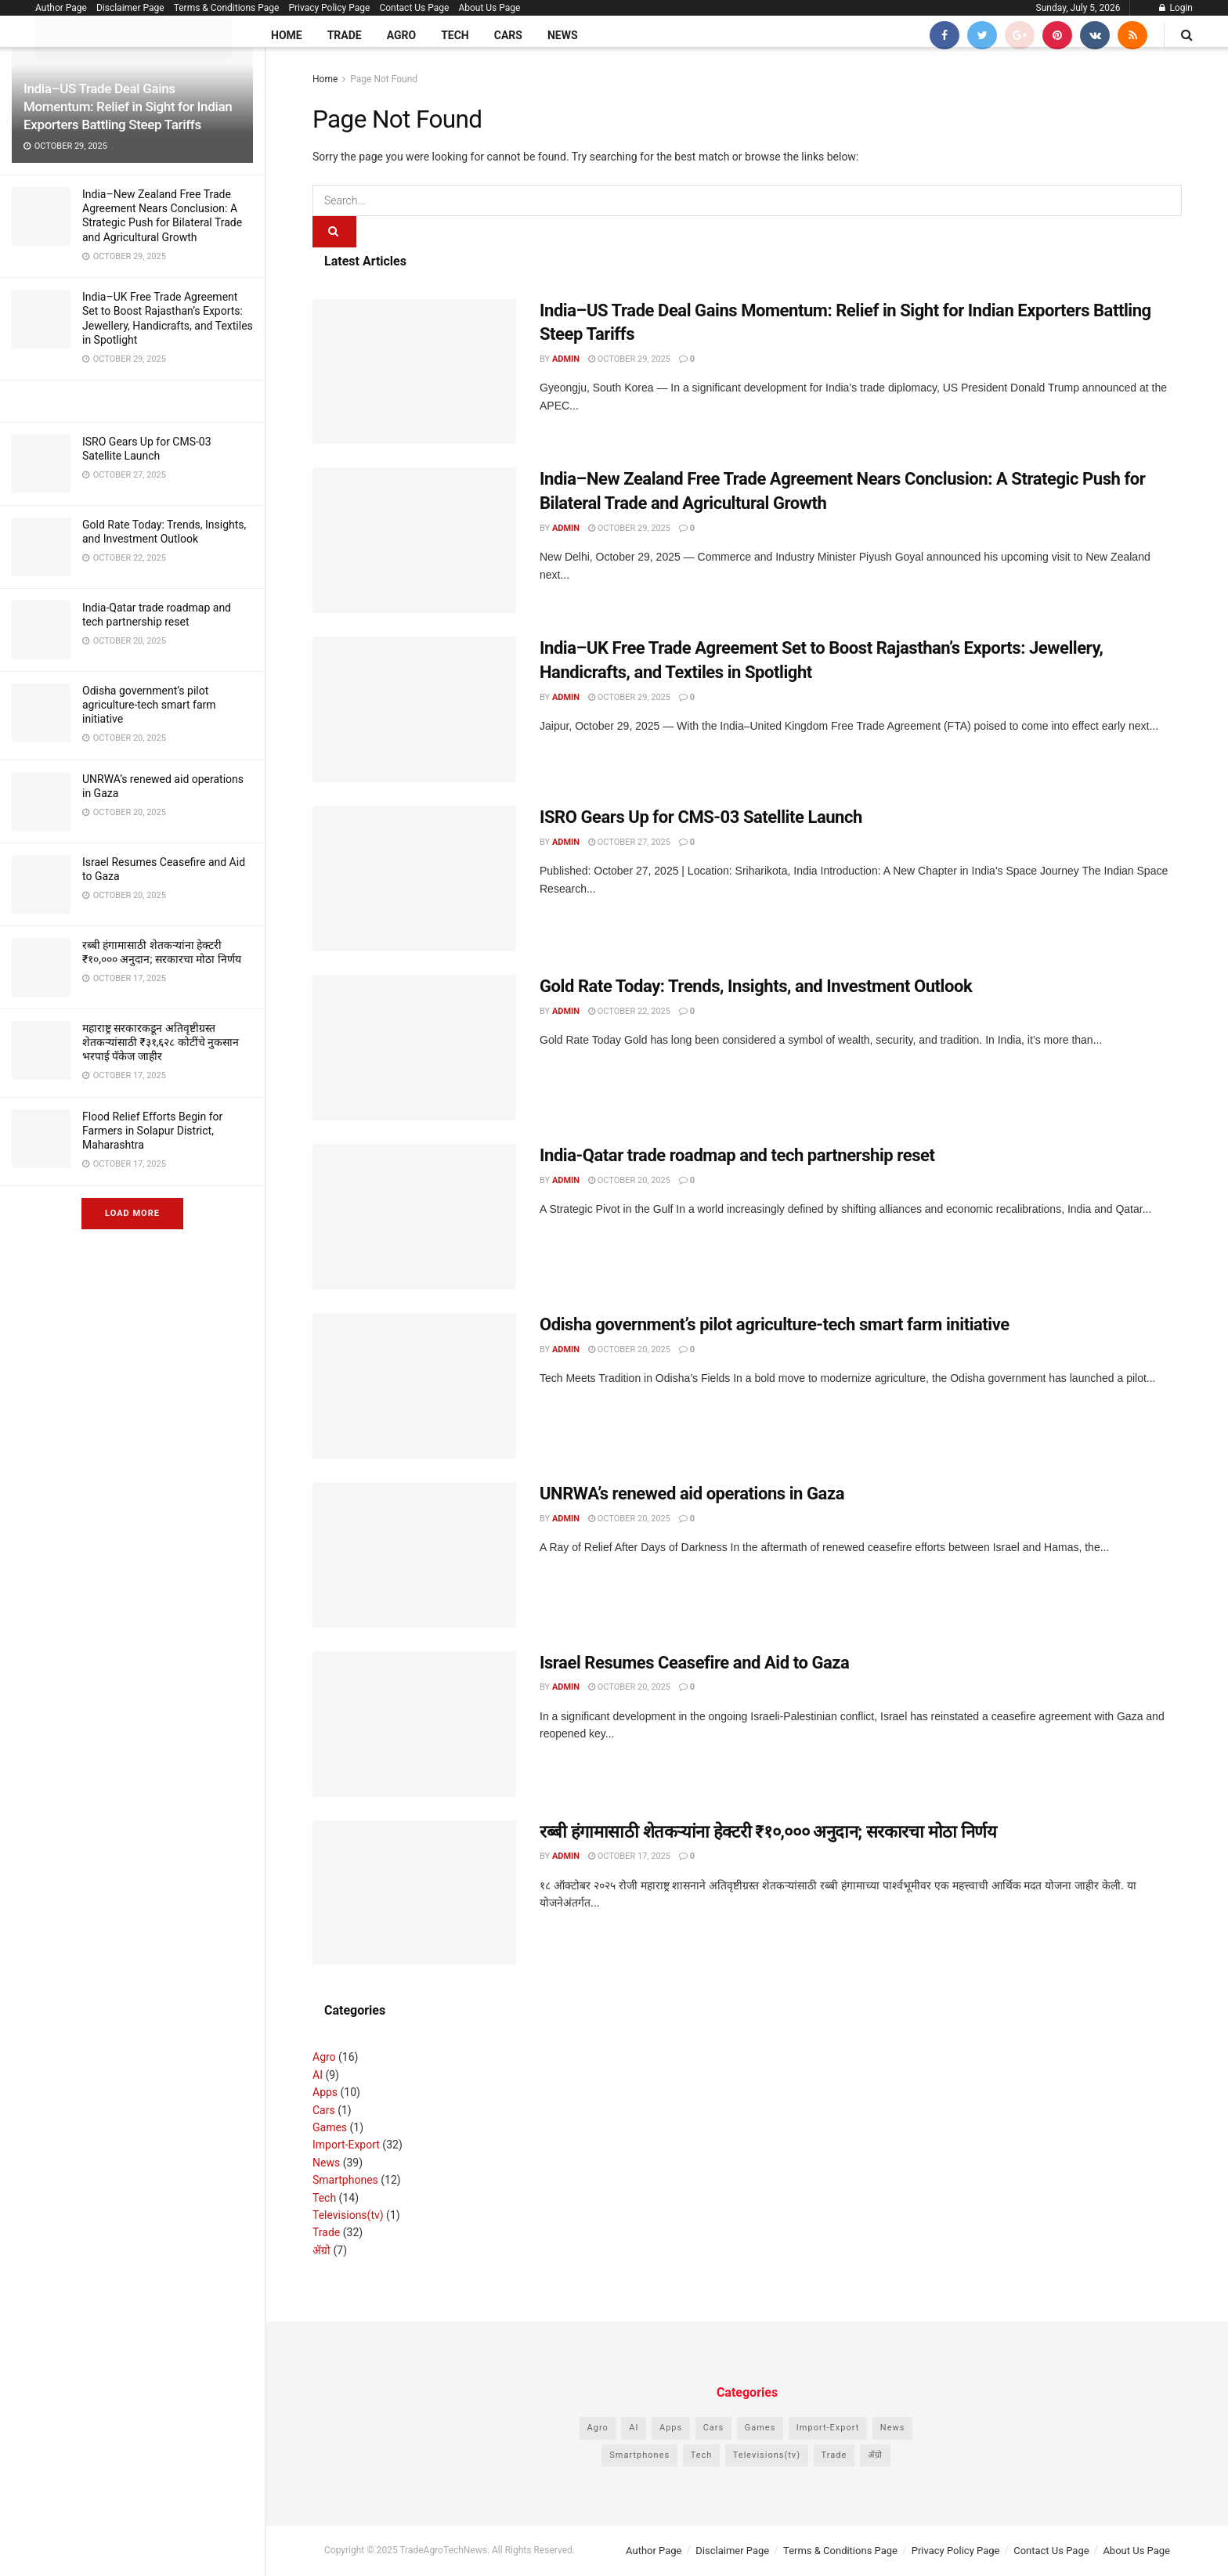 This screenshot has height=2576, width=1228. I want to click on admin, so click(566, 359).